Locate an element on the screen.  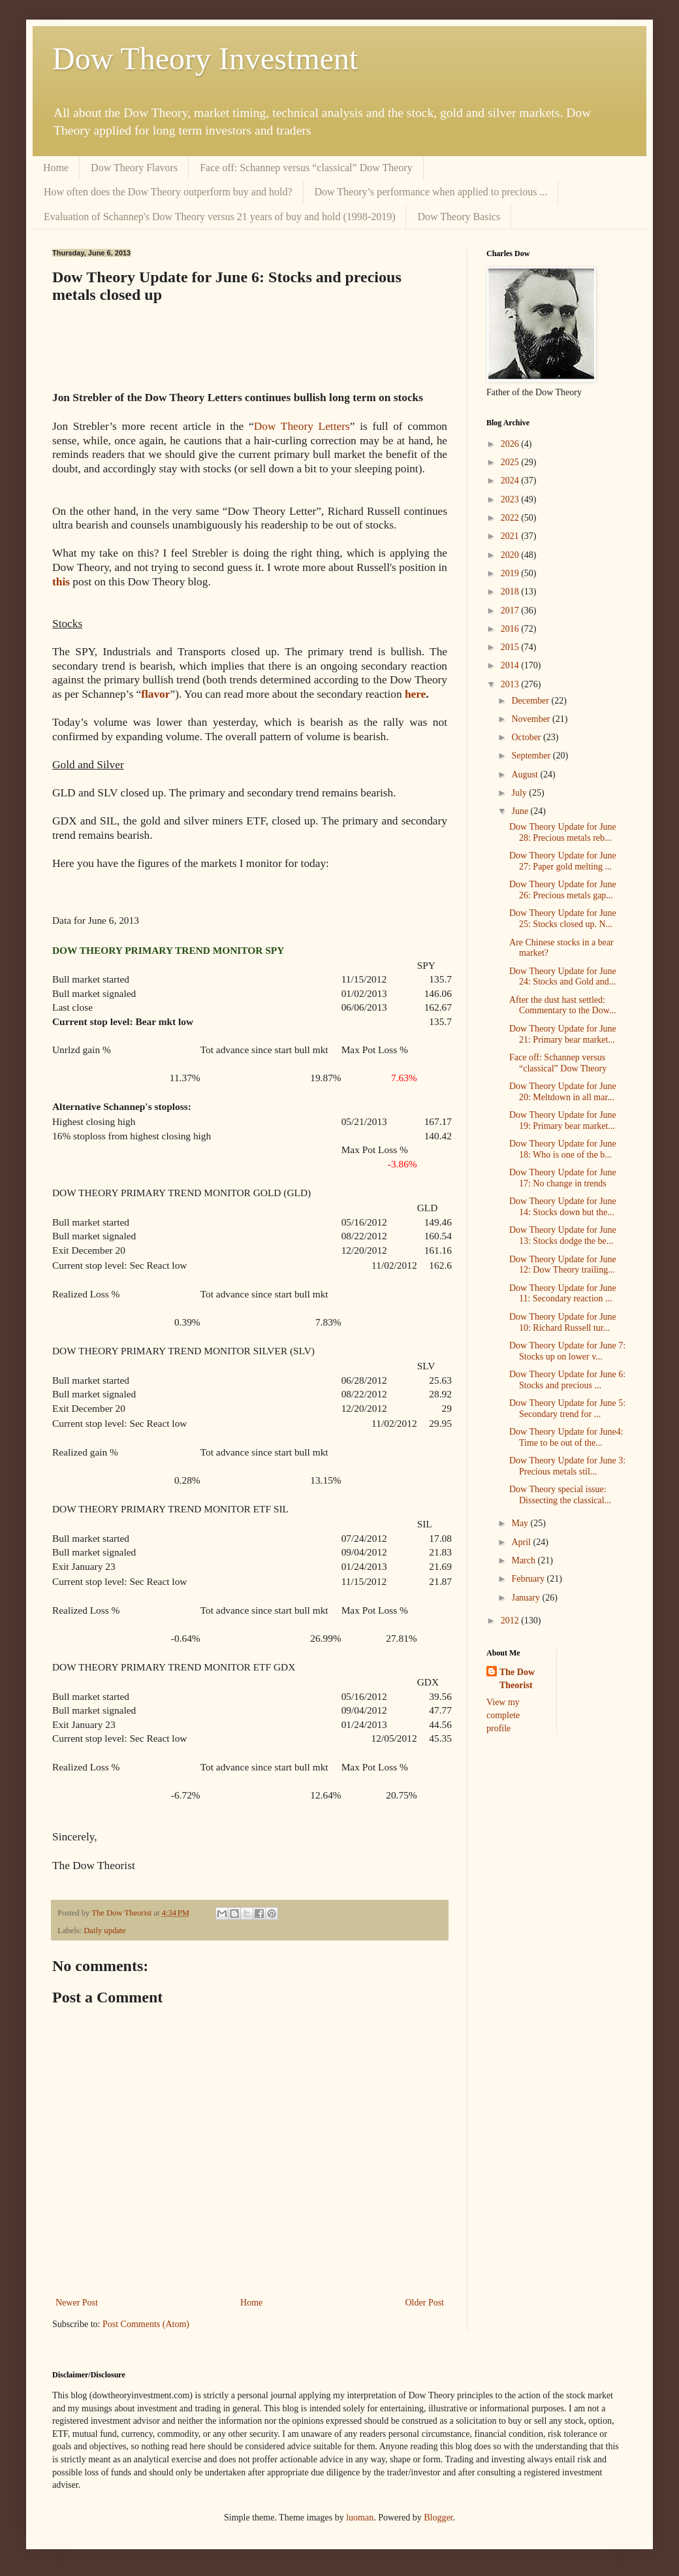
Dow Theory Basics is located at coordinates (458, 216).